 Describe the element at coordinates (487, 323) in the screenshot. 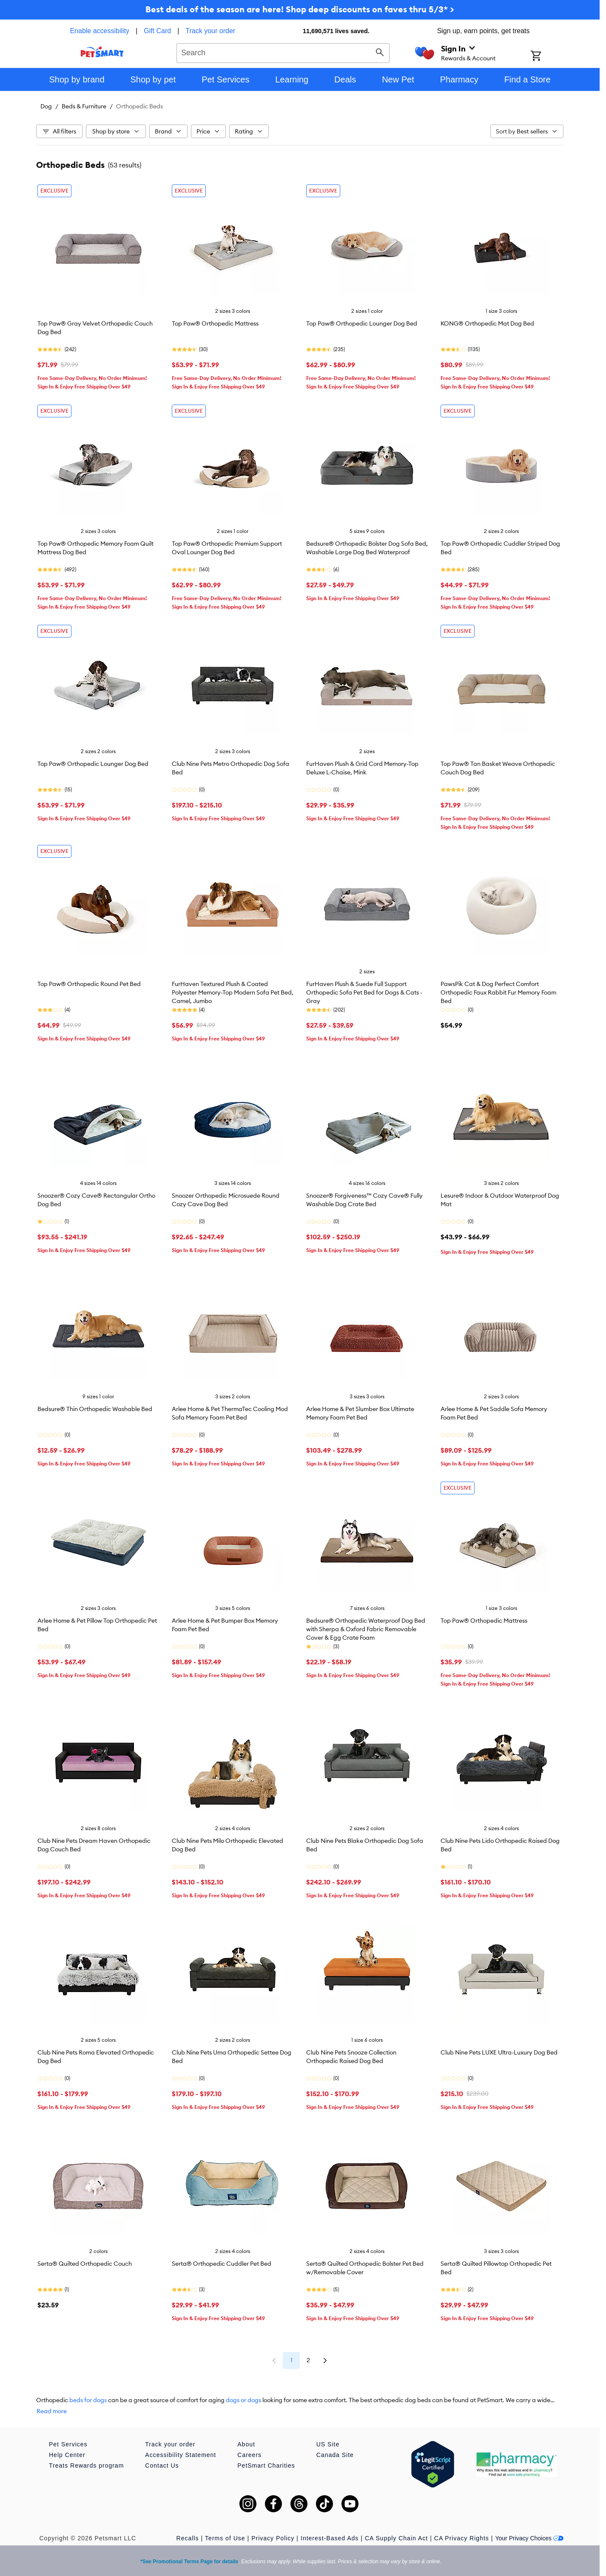

I see `KONG® Orthopedic Mat Dog Bed` at that location.